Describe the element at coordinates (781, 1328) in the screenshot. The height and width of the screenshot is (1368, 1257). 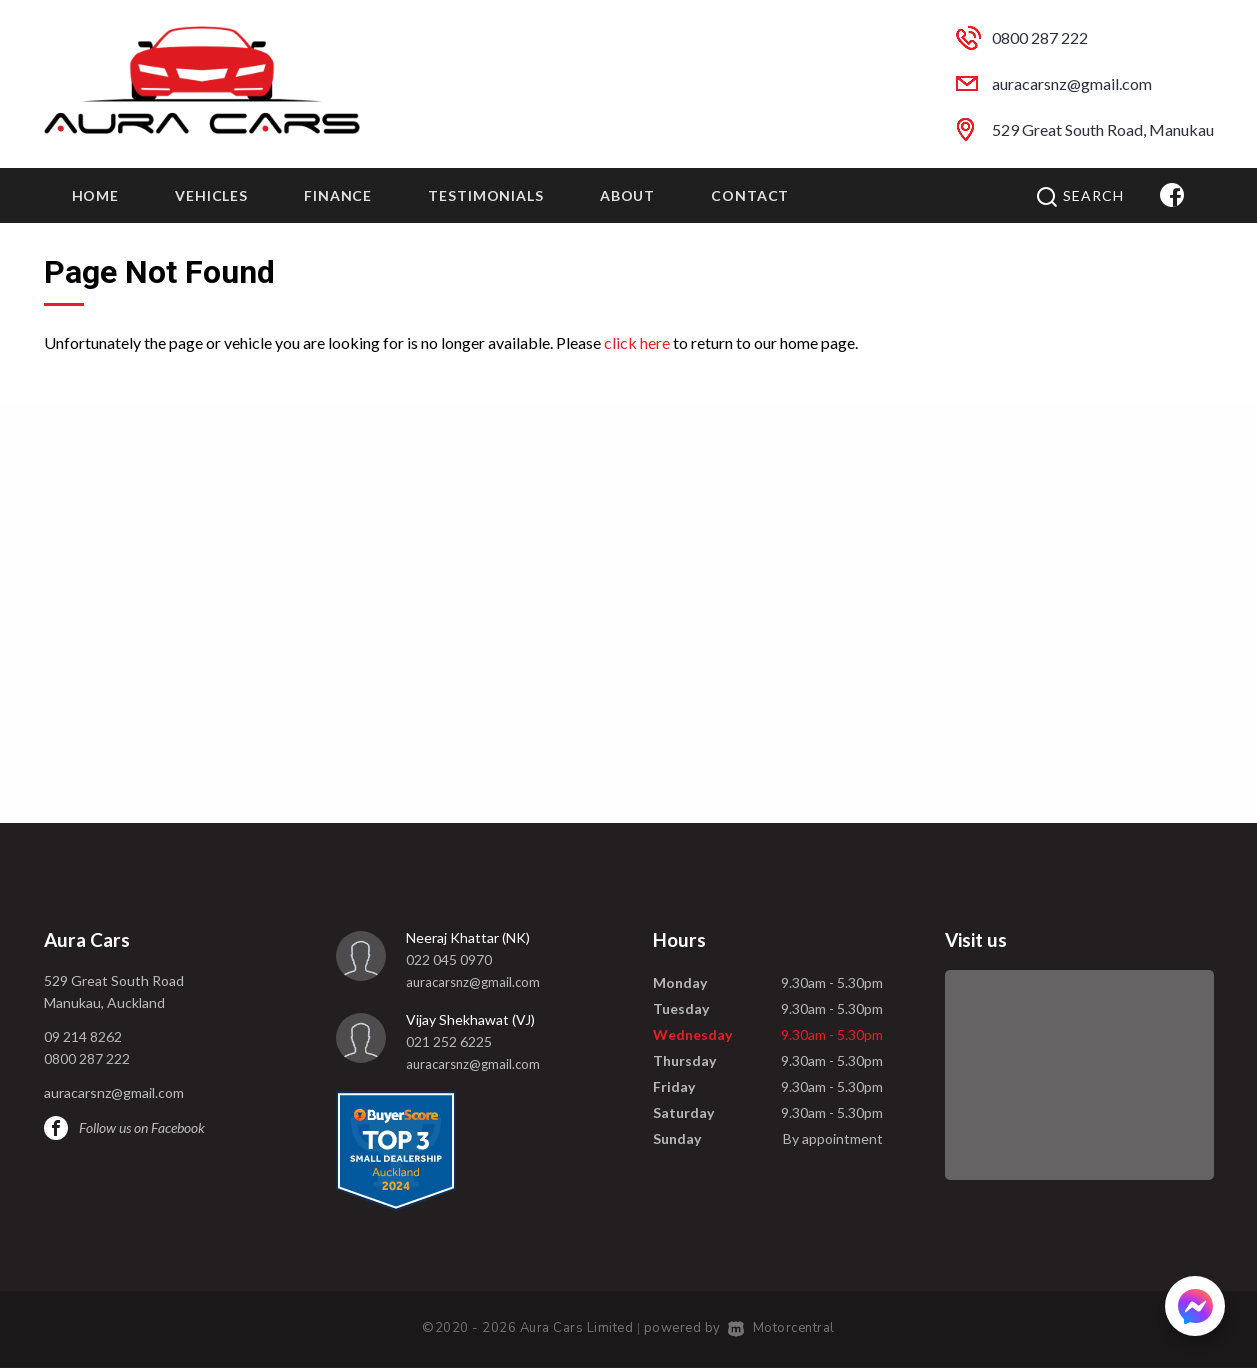
I see `Motorcentral` at that location.